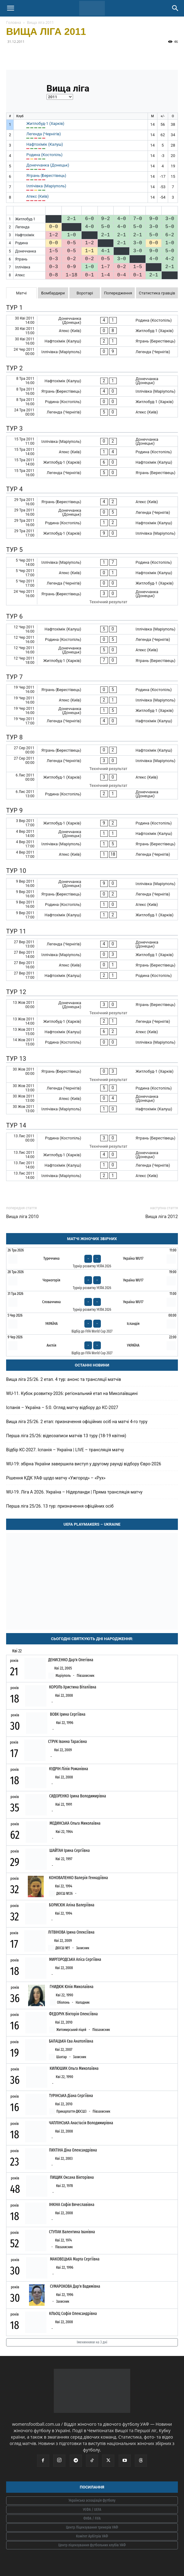 The width and height of the screenshot is (184, 2576). I want to click on [Іллічівка (Маріуполь) - Житлобуд-1 (Харків)], so click(92, 954).